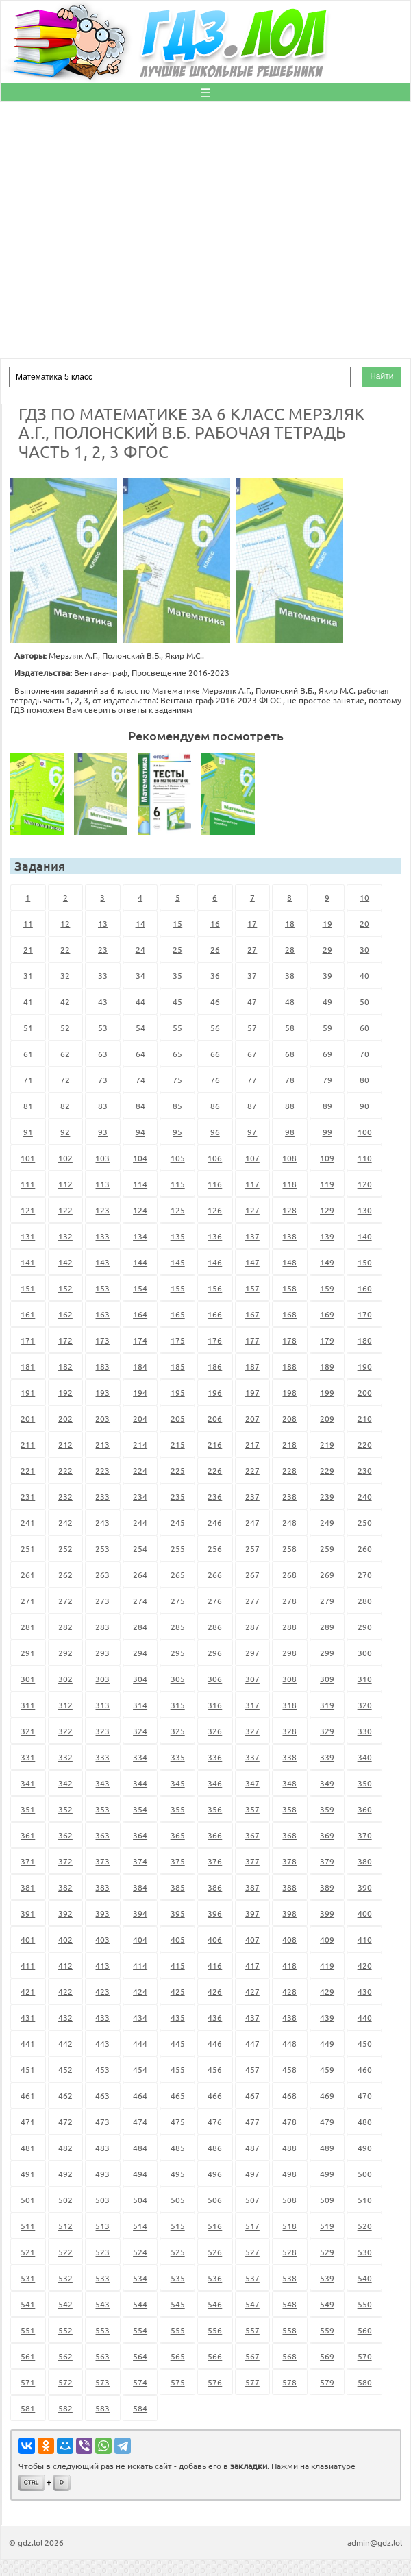 The image size is (411, 2576). What do you see at coordinates (65, 1131) in the screenshot?
I see `92` at bounding box center [65, 1131].